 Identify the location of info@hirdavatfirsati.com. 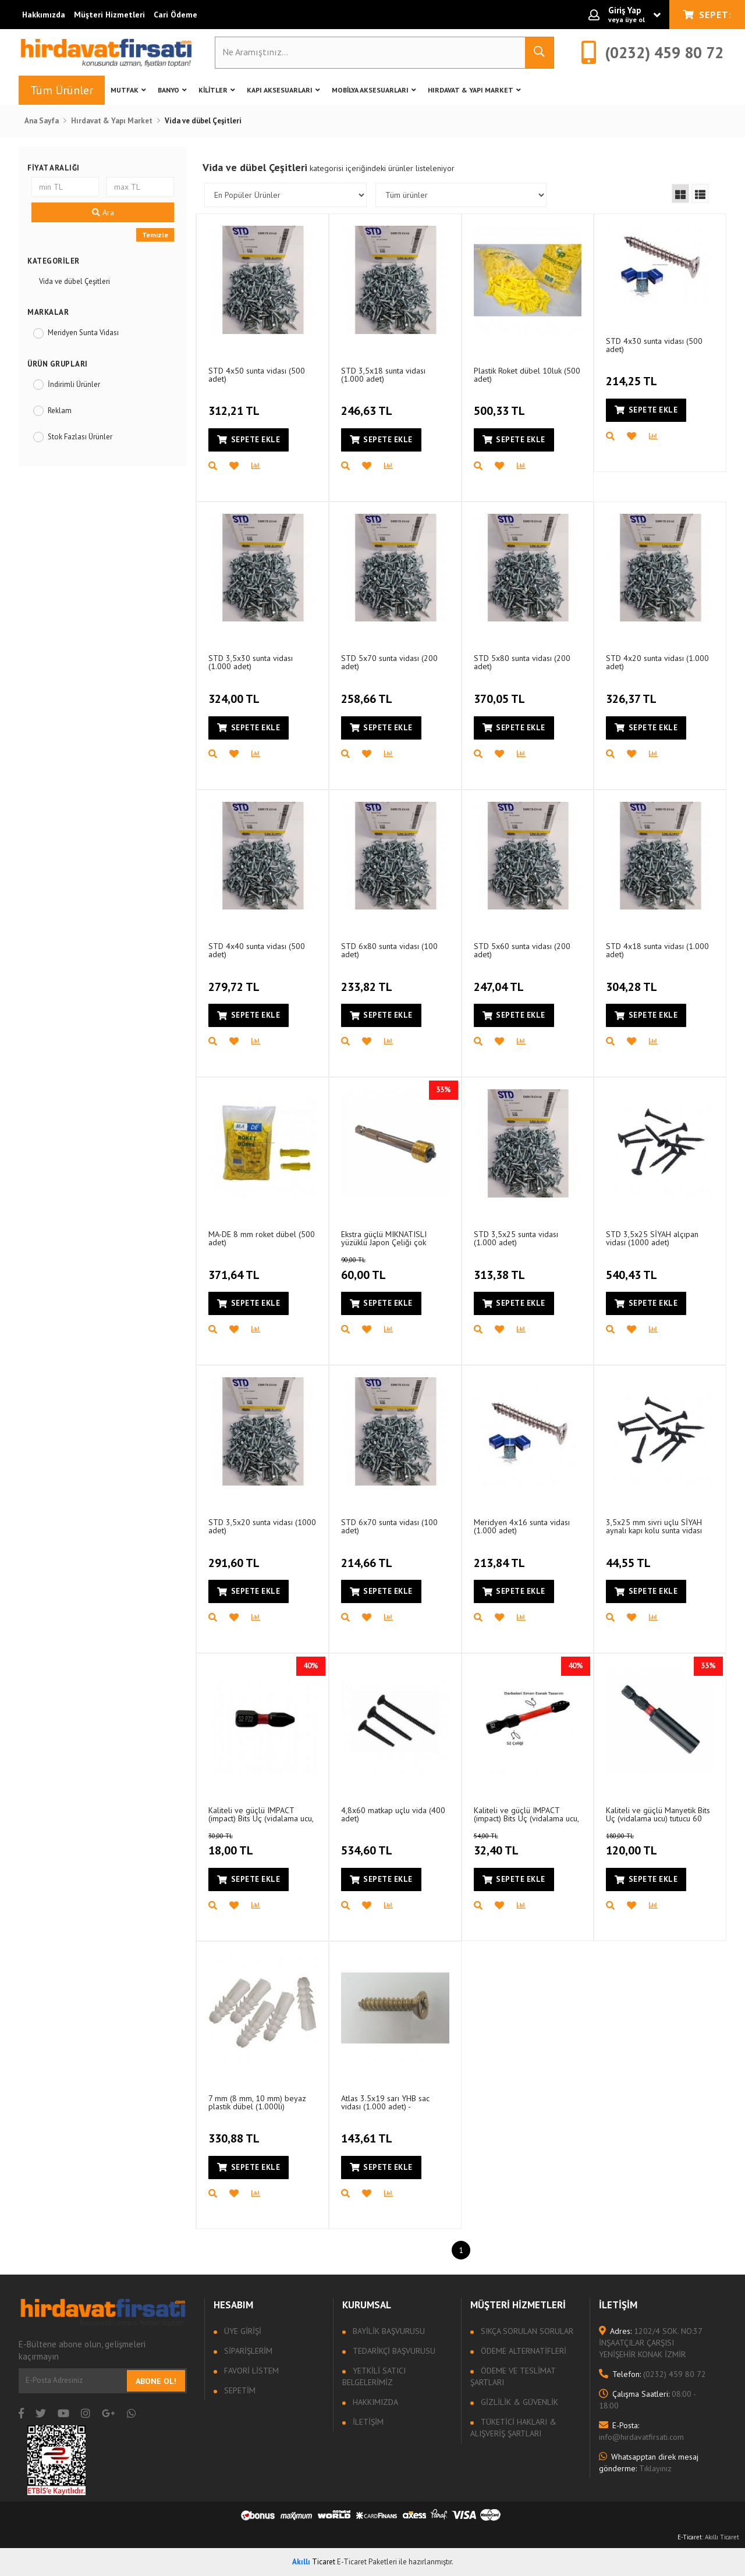
(641, 2431).